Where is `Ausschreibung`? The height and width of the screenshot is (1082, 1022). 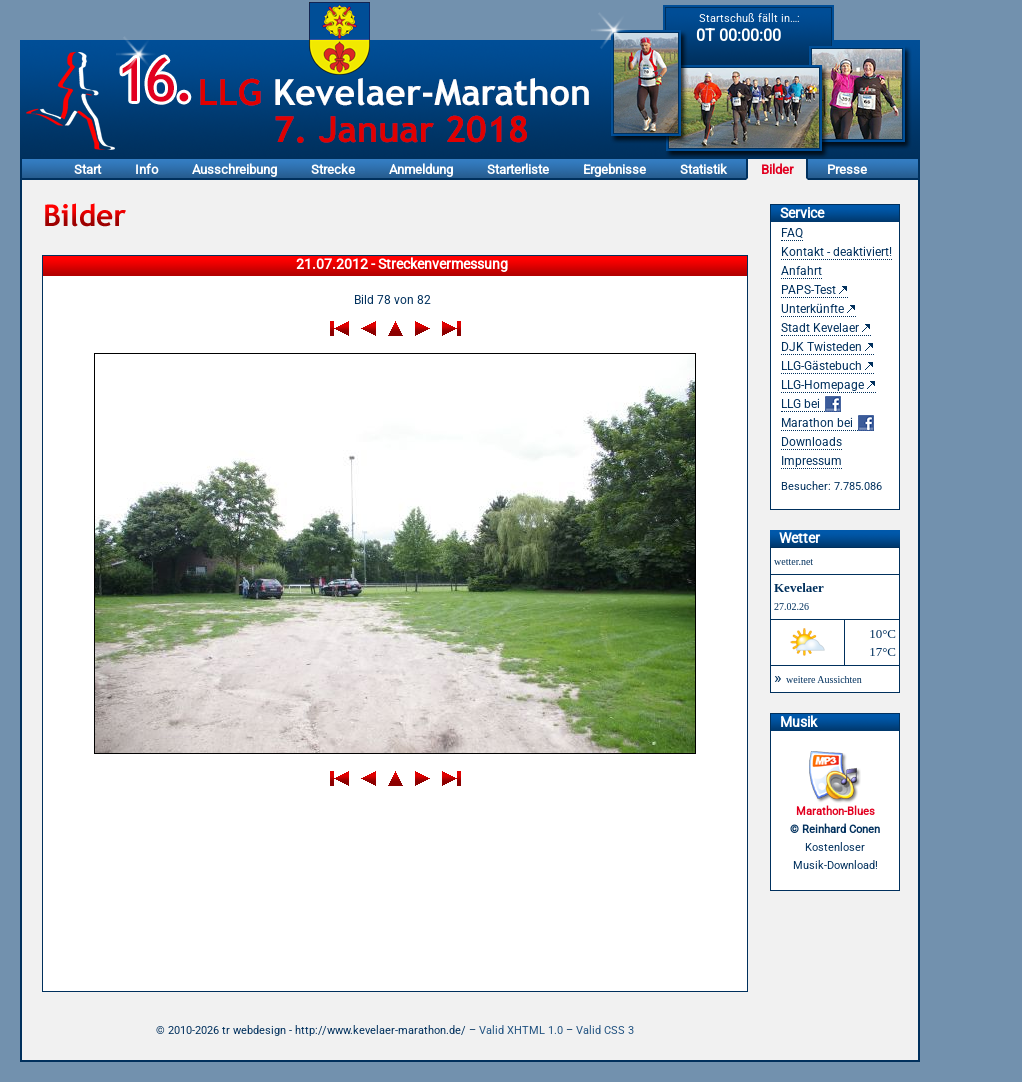 Ausschreibung is located at coordinates (234, 169).